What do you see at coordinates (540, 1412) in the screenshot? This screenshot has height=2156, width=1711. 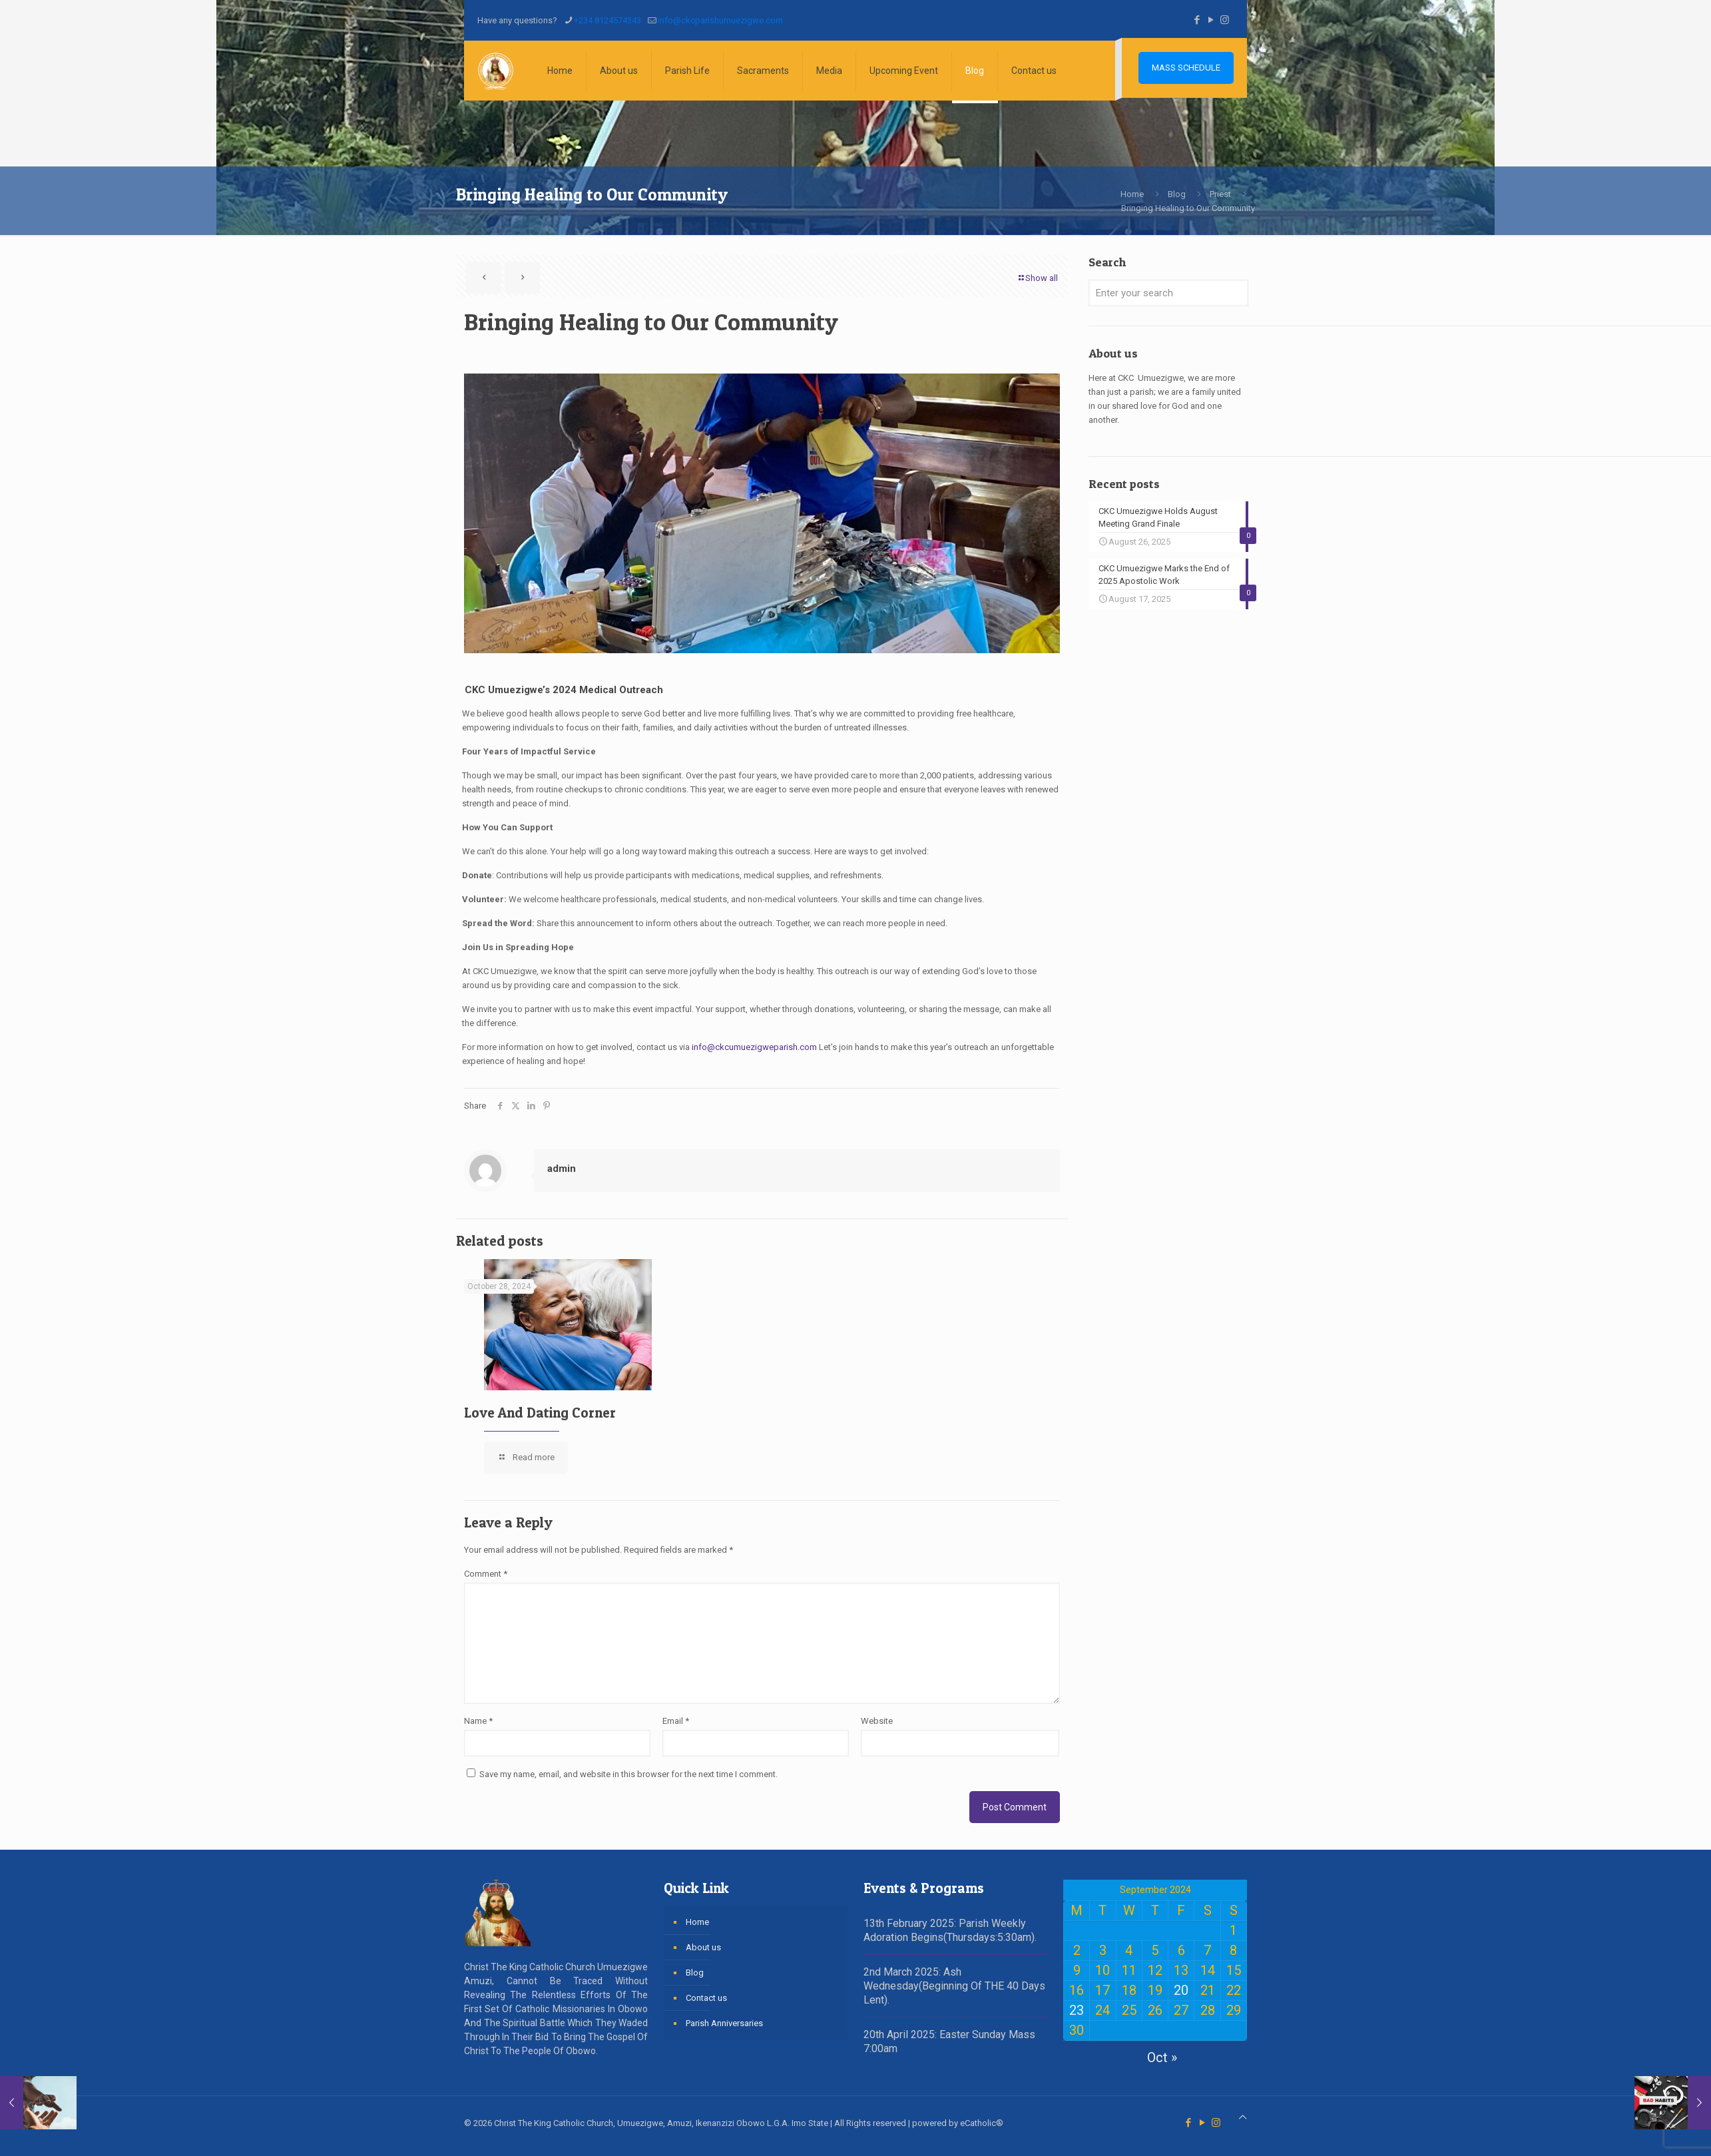 I see `Love And Dating Corner` at bounding box center [540, 1412].